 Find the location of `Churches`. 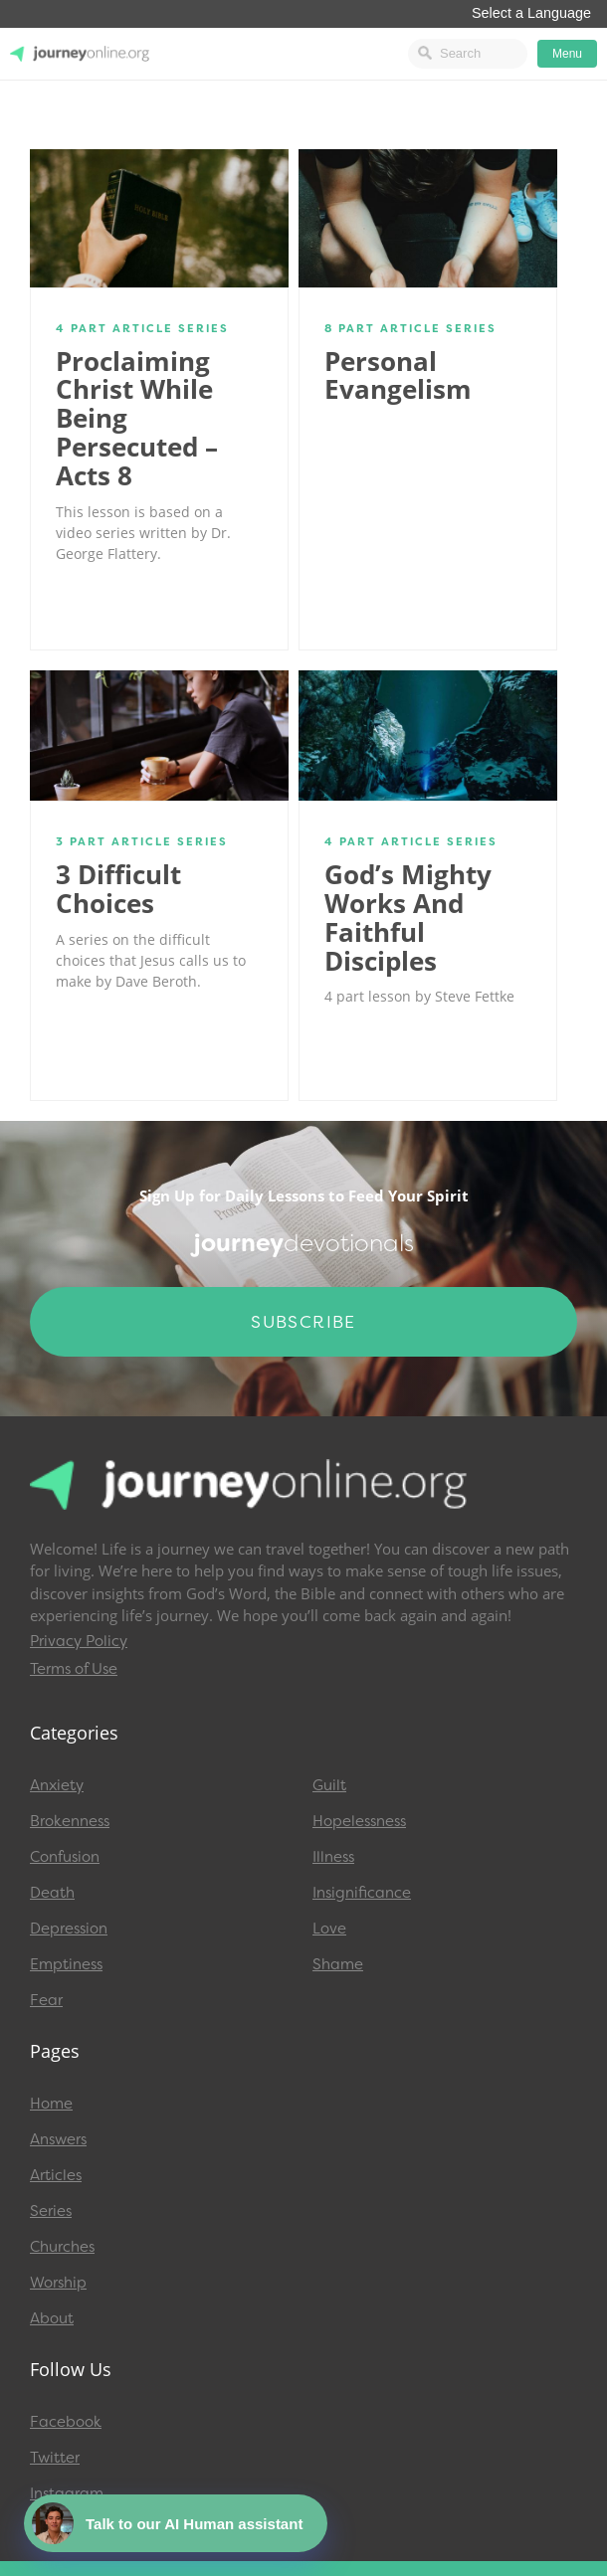

Churches is located at coordinates (62, 2247).